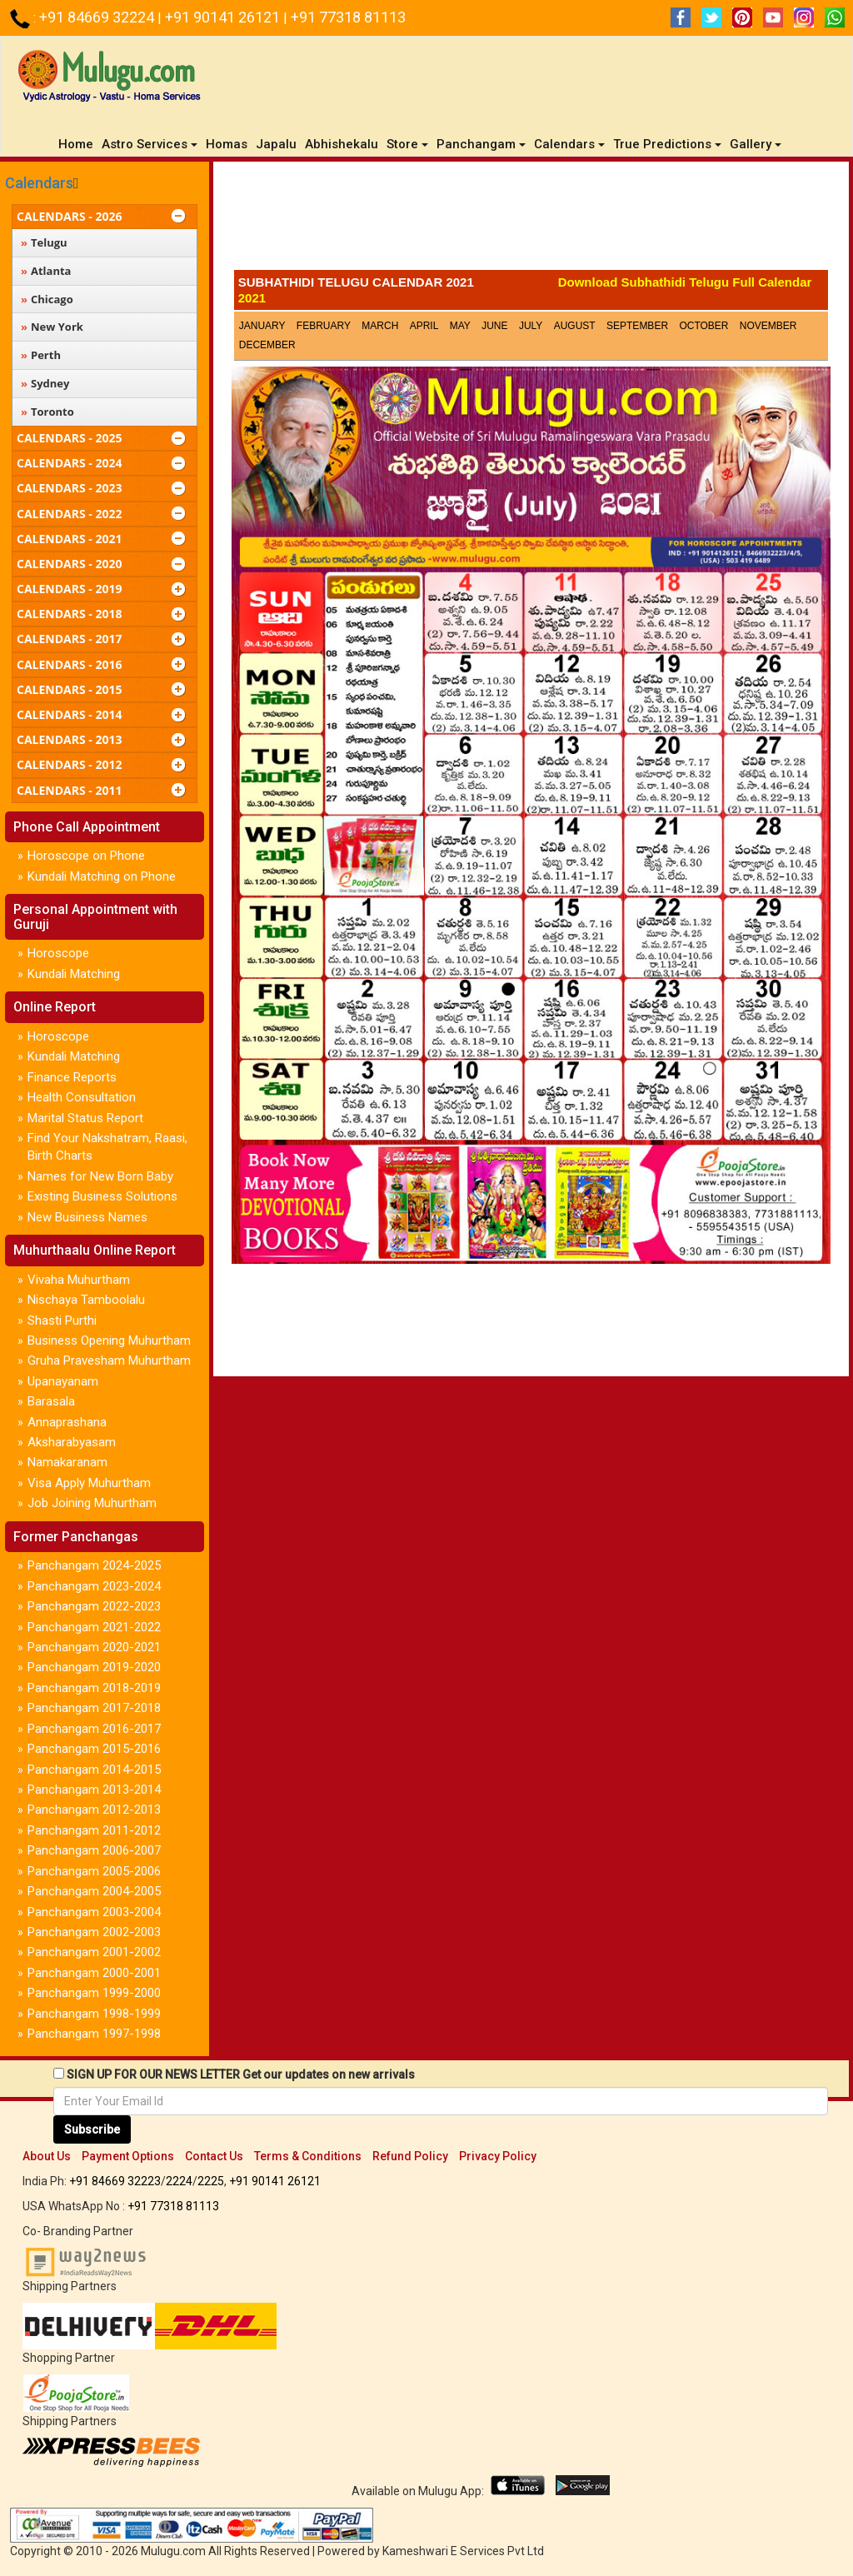  Describe the element at coordinates (92, 1502) in the screenshot. I see `Job Joining Muhurtham` at that location.